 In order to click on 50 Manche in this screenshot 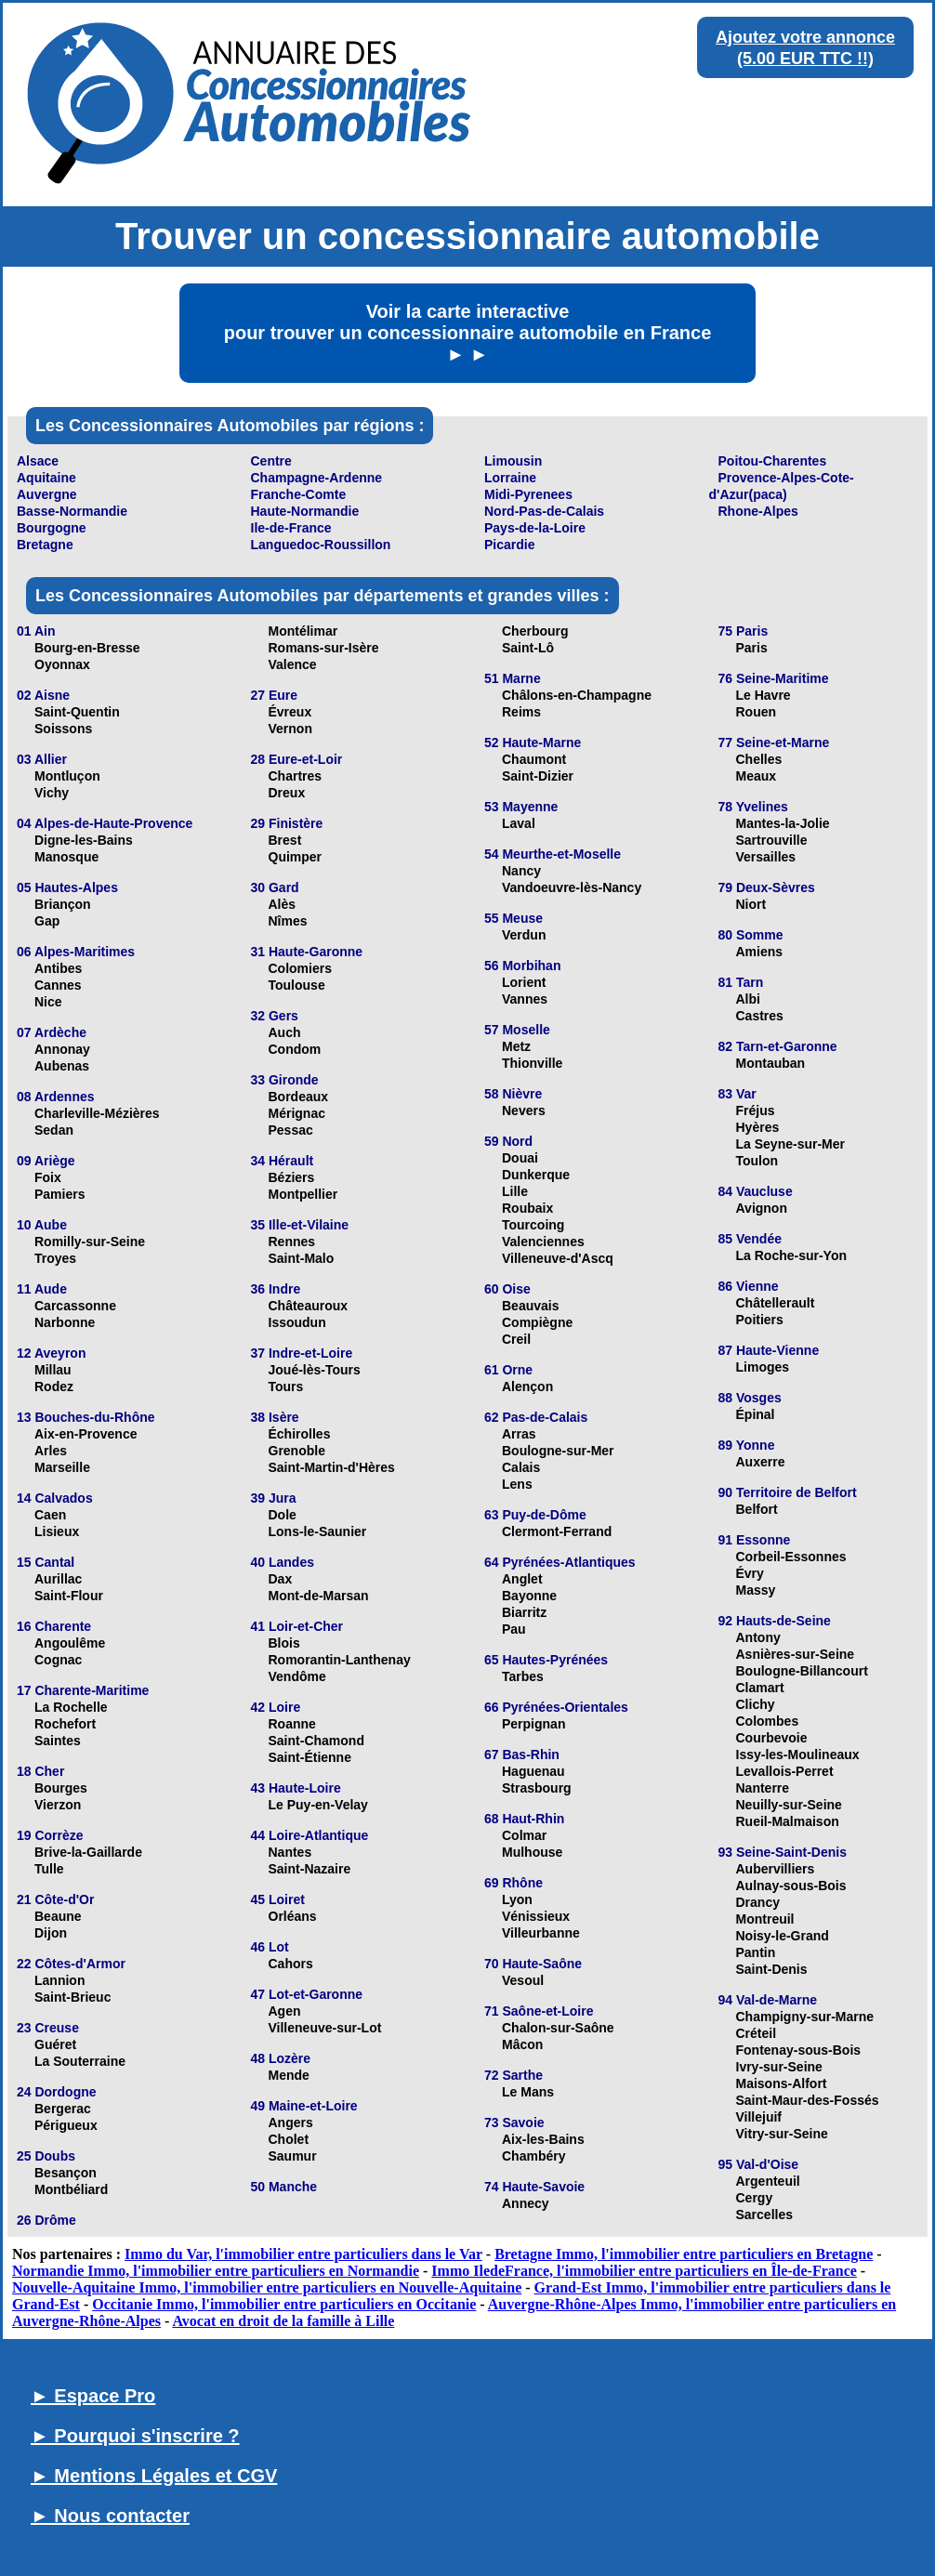, I will do `click(284, 2186)`.